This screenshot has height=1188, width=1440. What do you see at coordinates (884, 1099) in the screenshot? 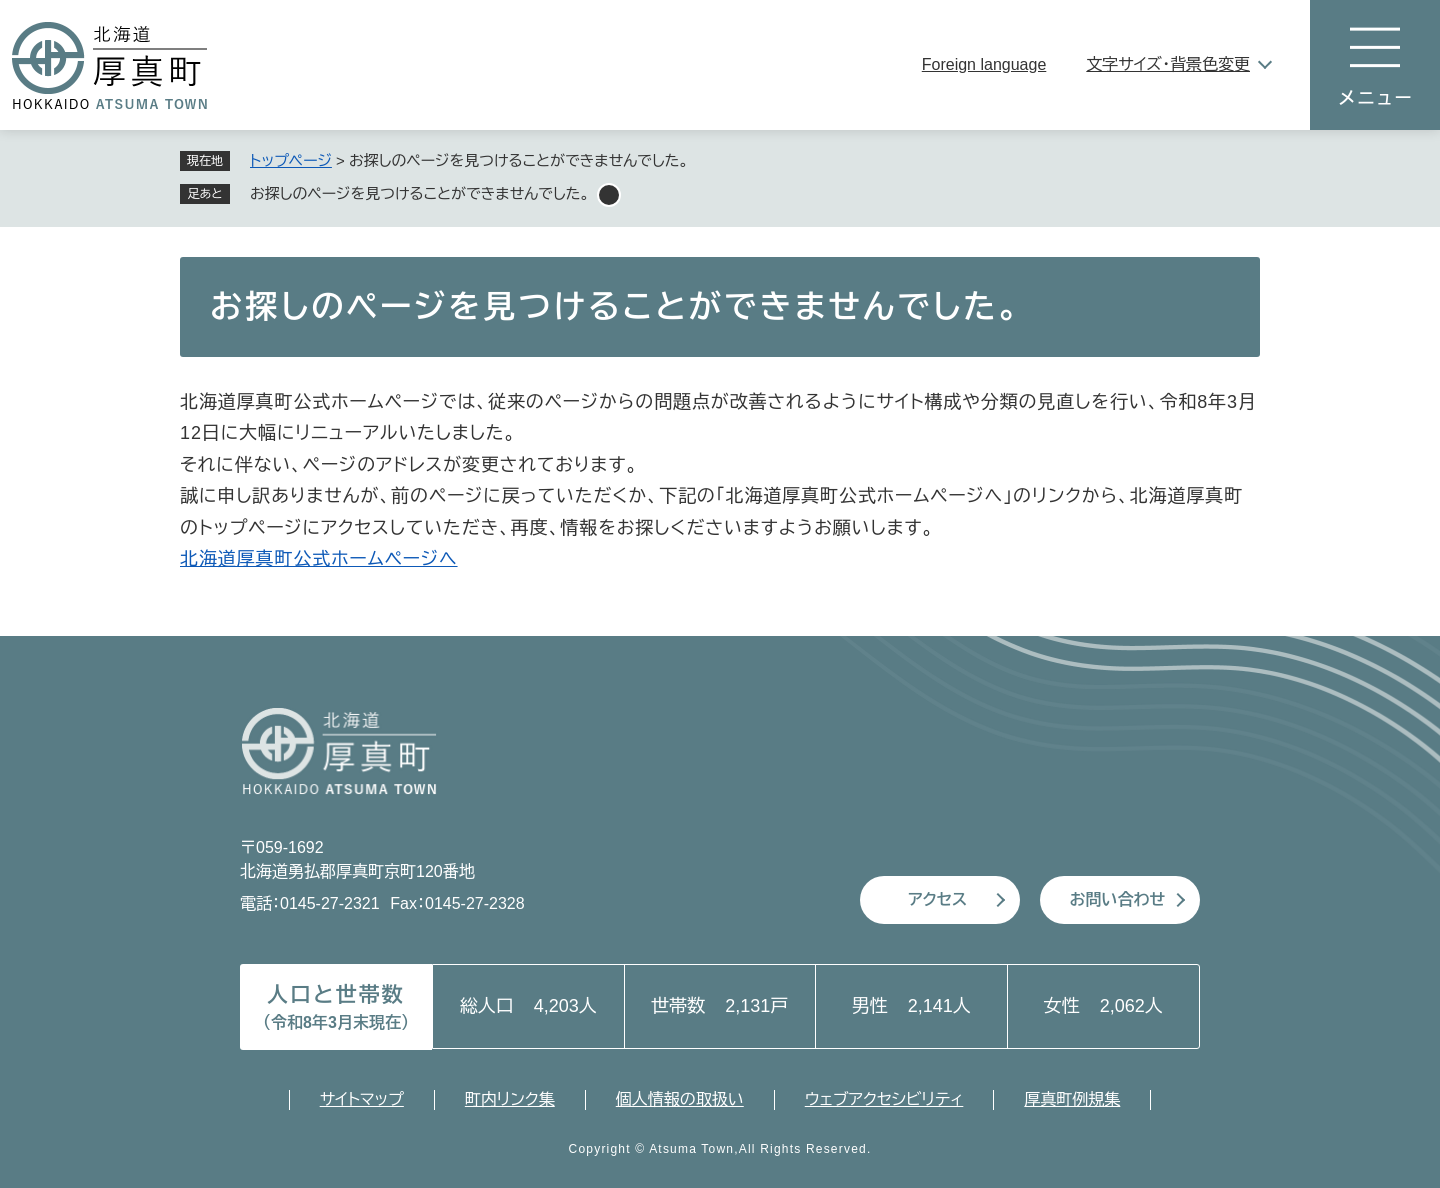
I see `ウェブアクセシビリティ` at bounding box center [884, 1099].